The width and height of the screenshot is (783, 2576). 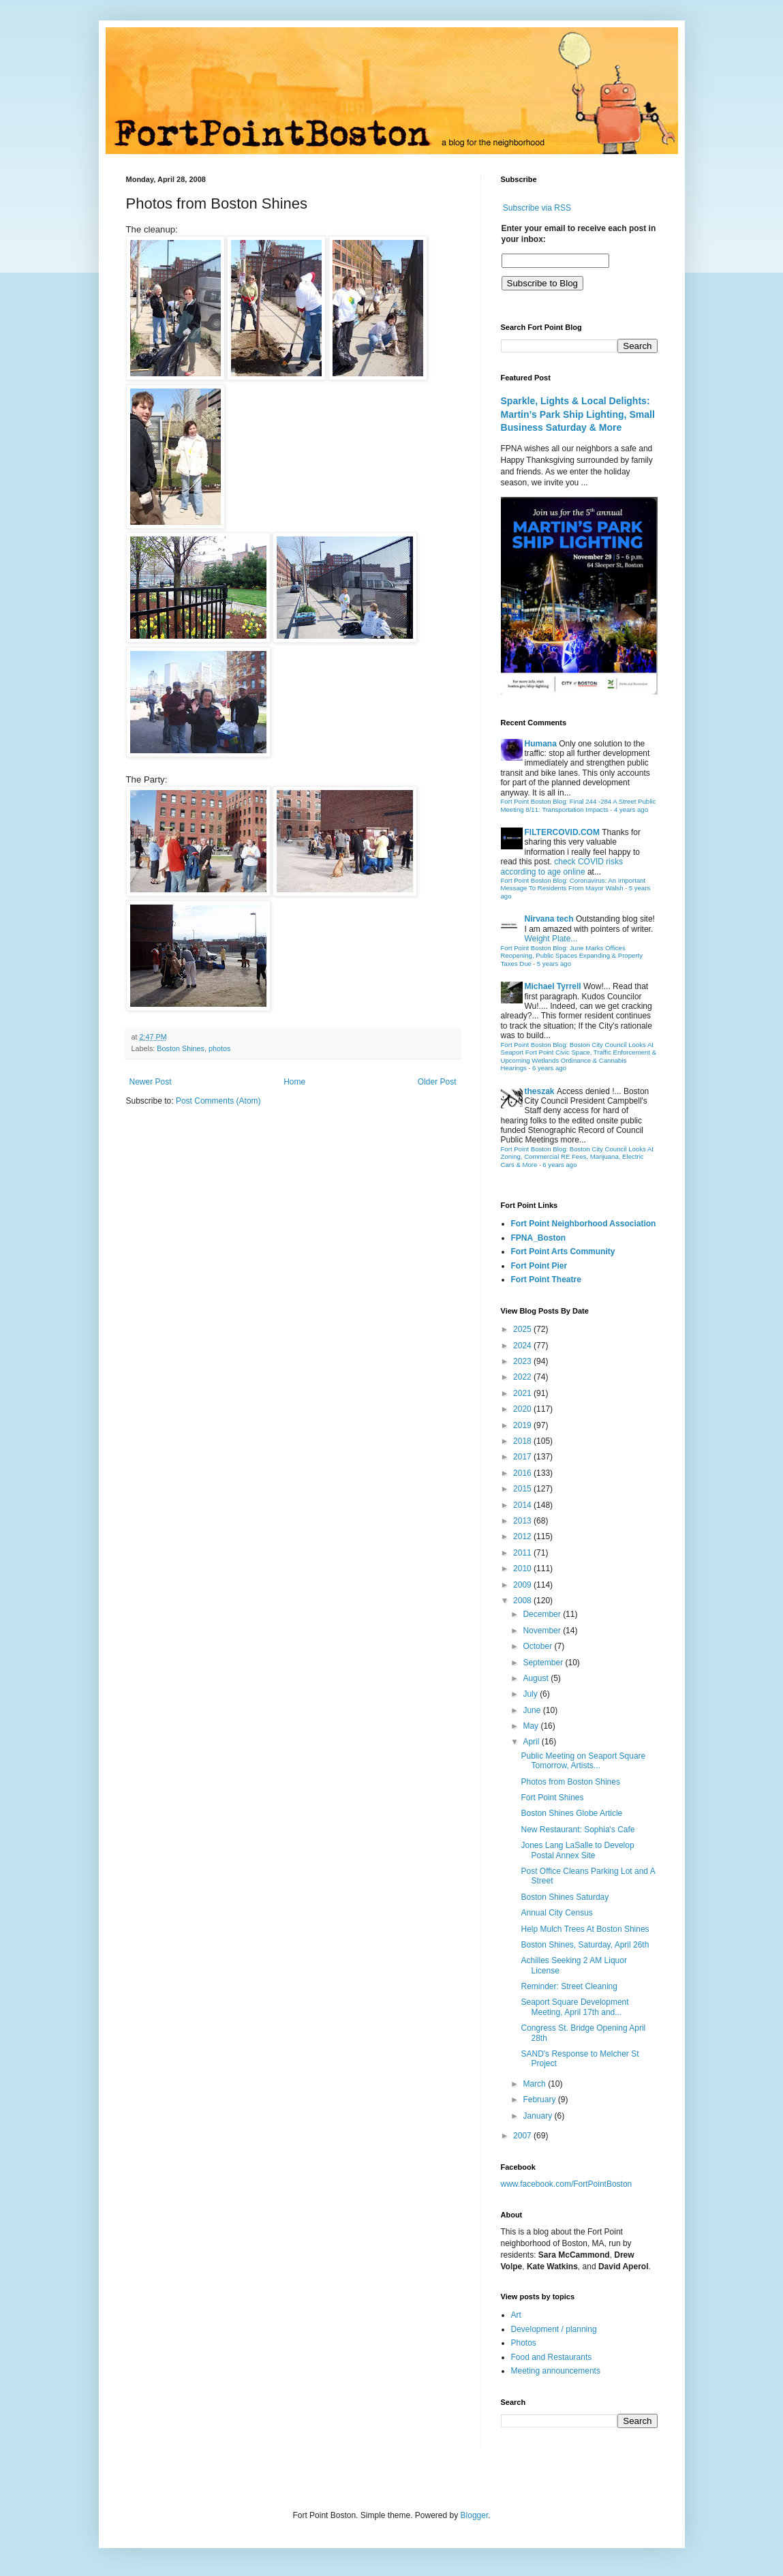 I want to click on 2018, so click(x=523, y=1441).